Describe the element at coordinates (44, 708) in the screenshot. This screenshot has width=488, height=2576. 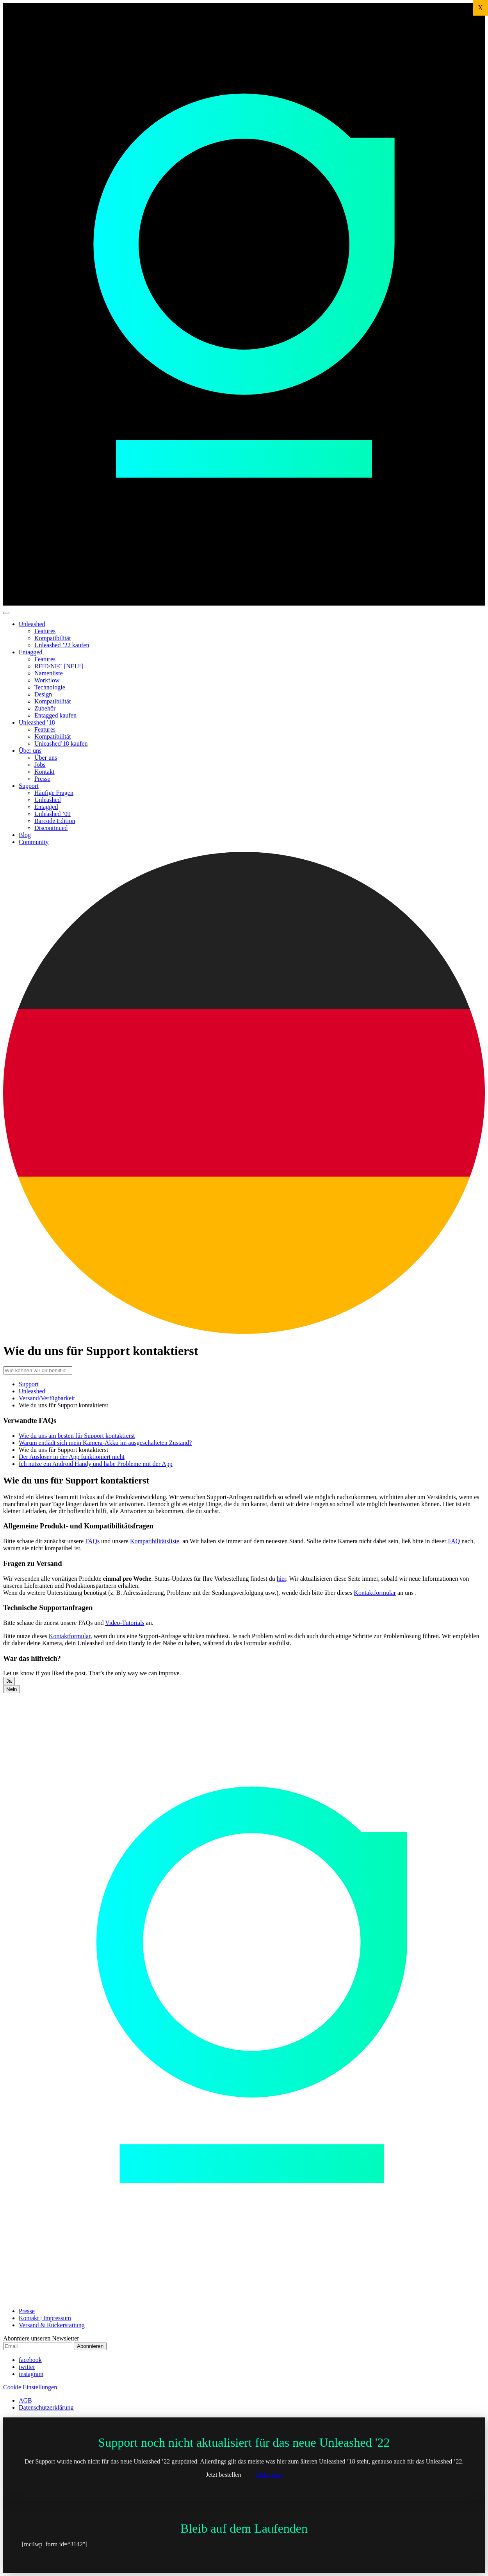
I see `Zubehör` at that location.